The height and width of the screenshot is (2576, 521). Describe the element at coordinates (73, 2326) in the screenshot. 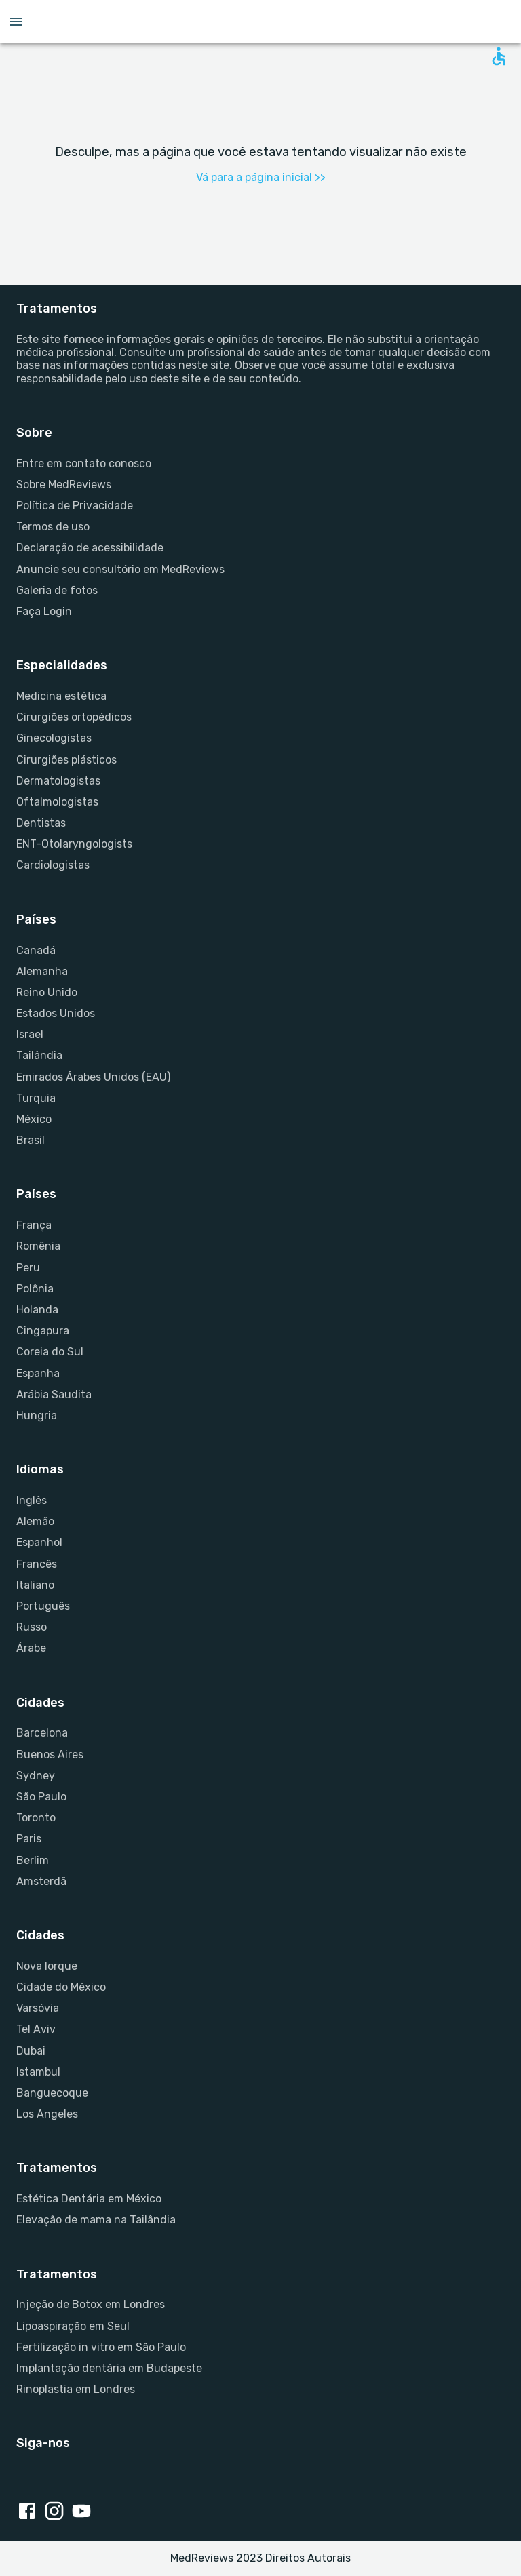

I see `Lipoaspiração em Seul` at that location.